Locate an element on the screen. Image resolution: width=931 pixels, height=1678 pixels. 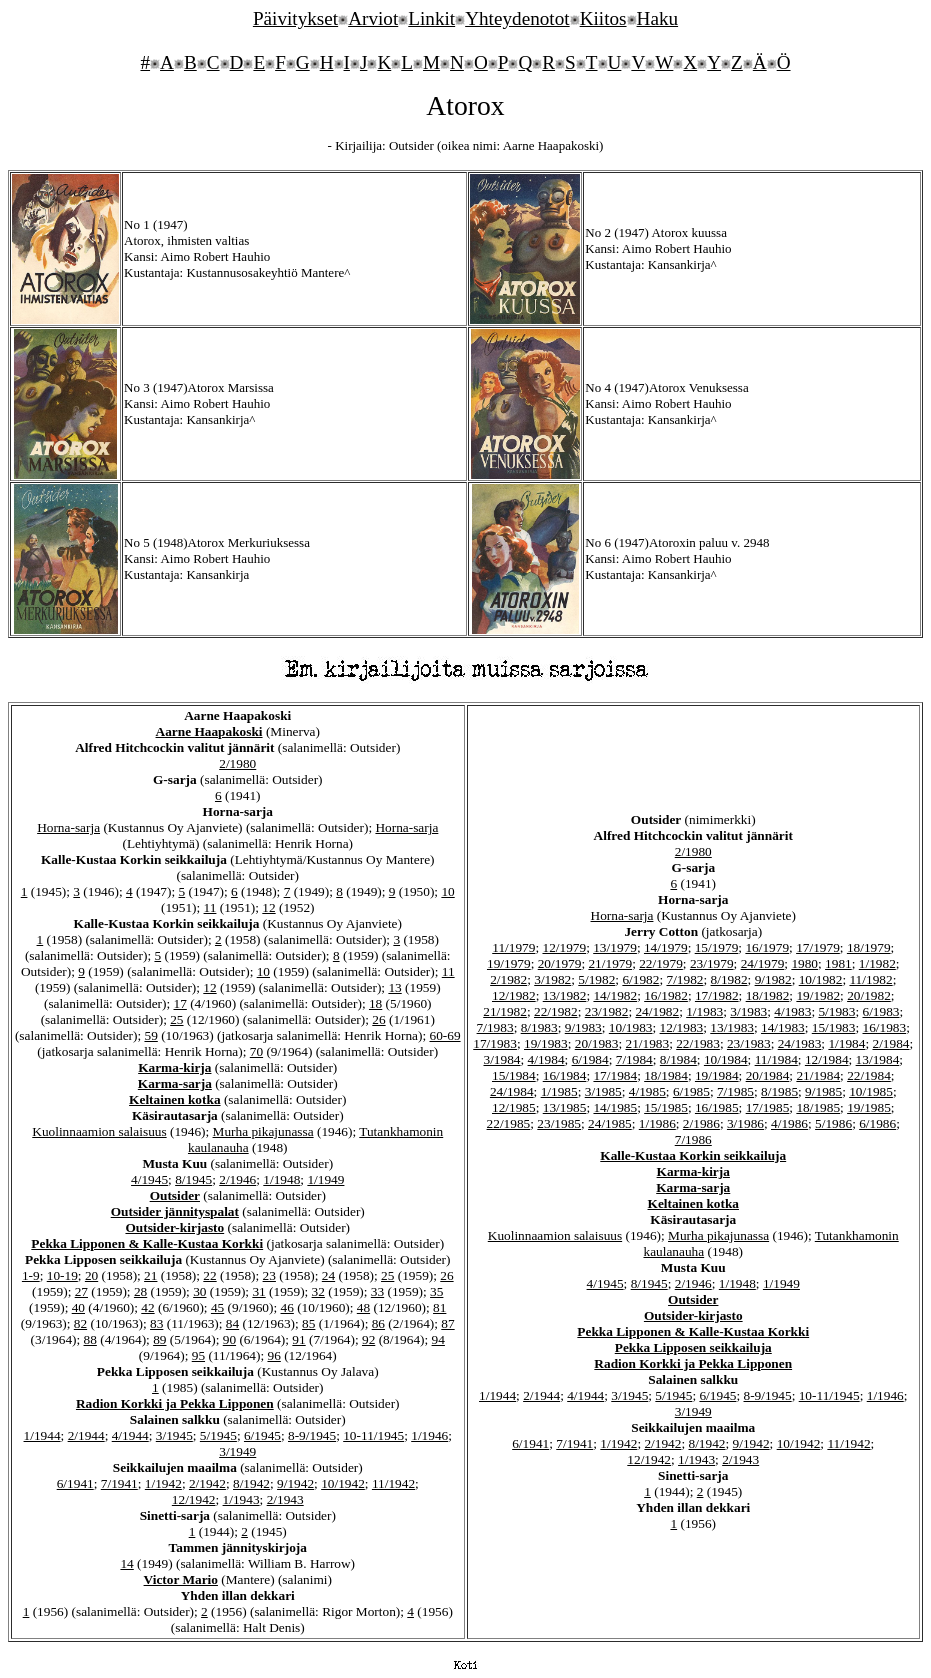
8/1942 is located at coordinates (251, 1483).